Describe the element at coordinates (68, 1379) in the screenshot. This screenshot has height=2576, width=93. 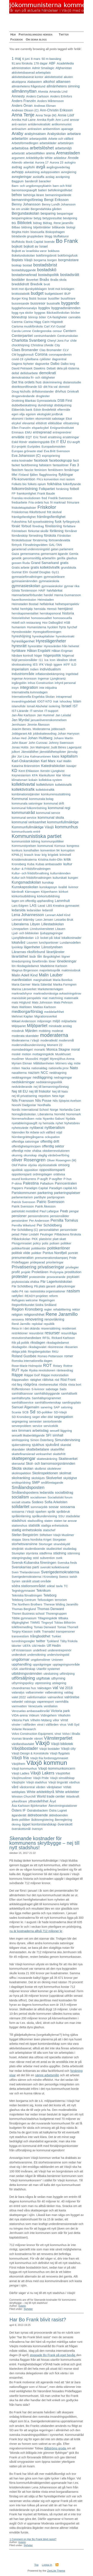
I see `Röd Front` at that location.